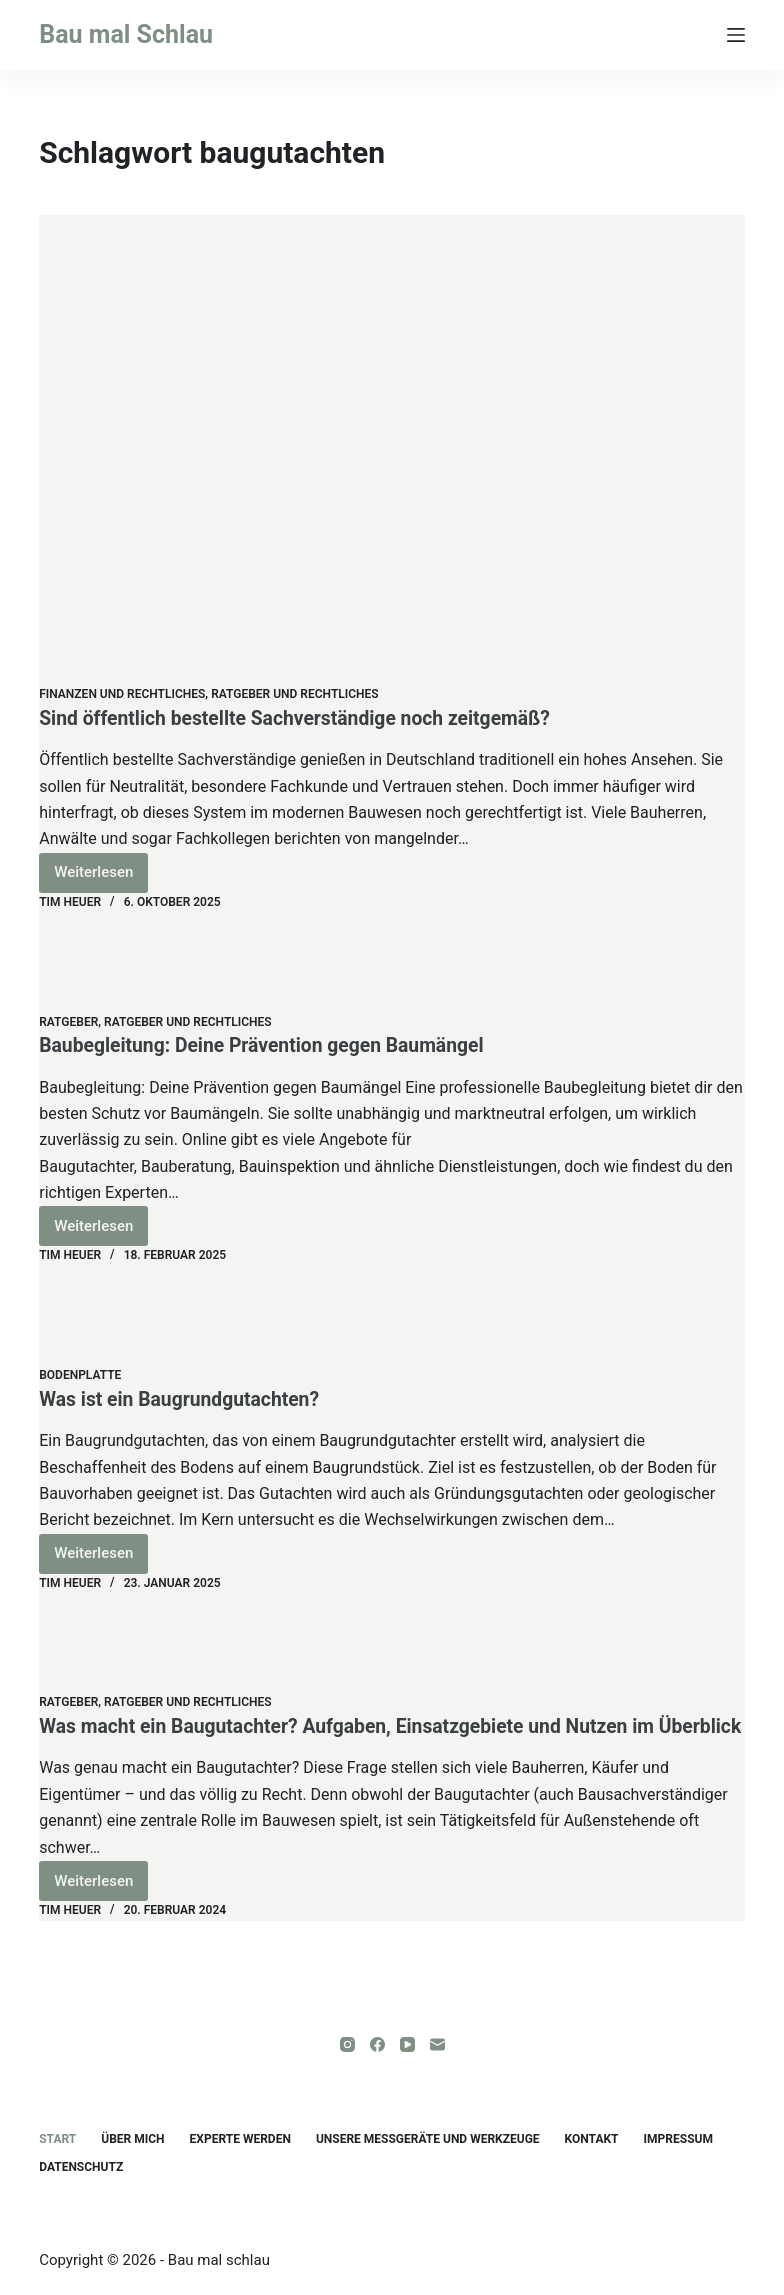 The width and height of the screenshot is (784, 2295). What do you see at coordinates (347, 2044) in the screenshot?
I see `[Instagram]` at bounding box center [347, 2044].